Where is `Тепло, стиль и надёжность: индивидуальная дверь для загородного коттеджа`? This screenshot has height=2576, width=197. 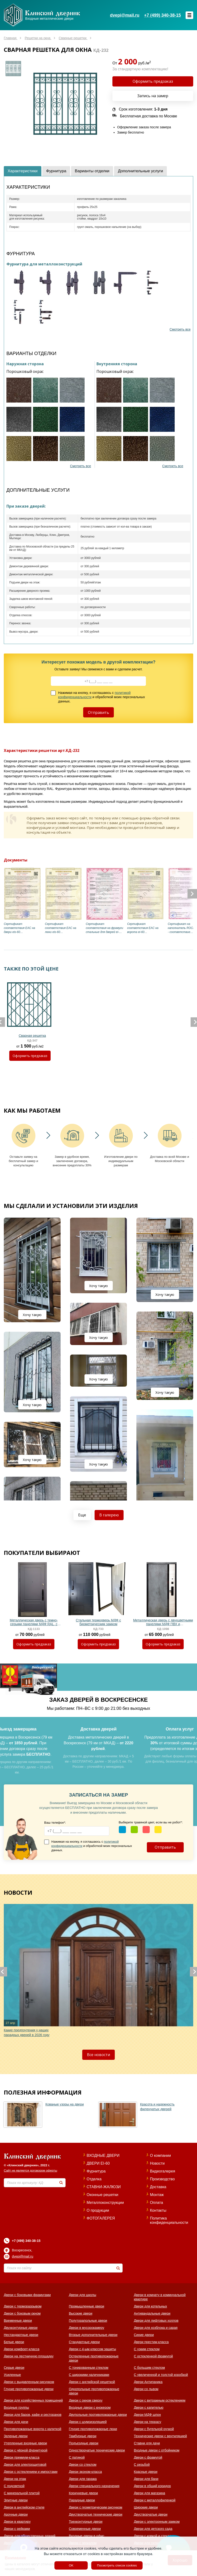
Тепло, стиль и надёжность: индивидуальная дверь для загородного коттеджа is located at coordinates (73, 2031).